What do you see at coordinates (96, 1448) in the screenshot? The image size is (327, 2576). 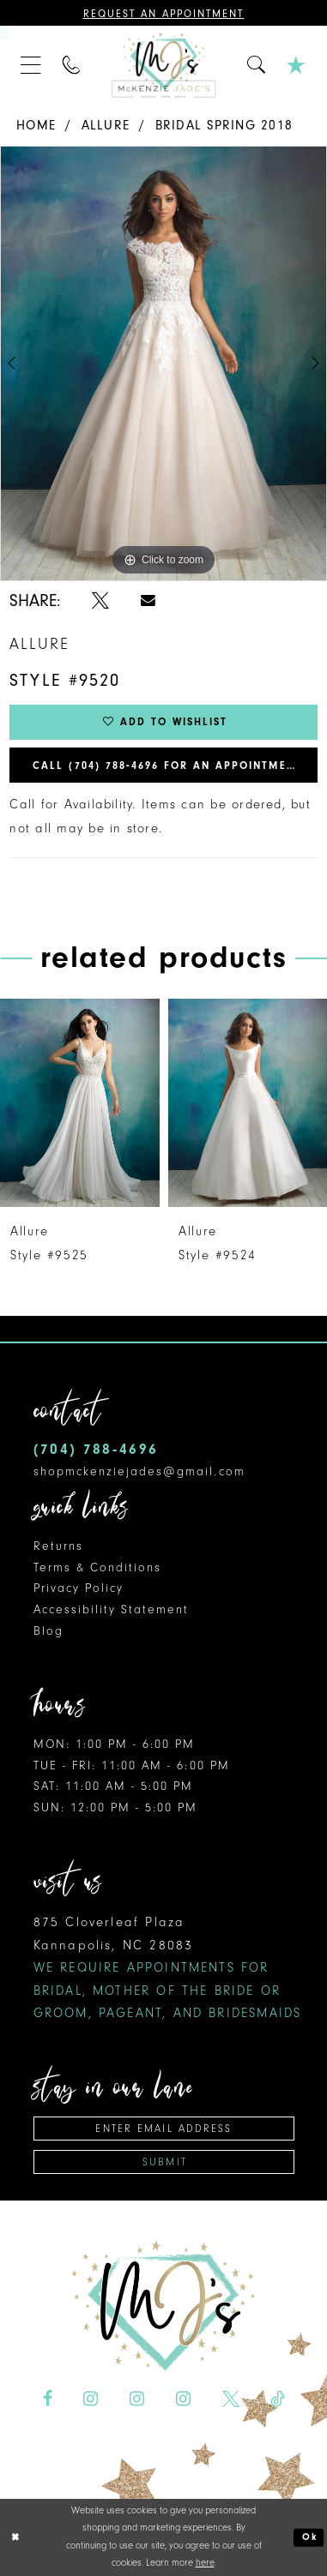 I see `(704) 788‑4696` at bounding box center [96, 1448].